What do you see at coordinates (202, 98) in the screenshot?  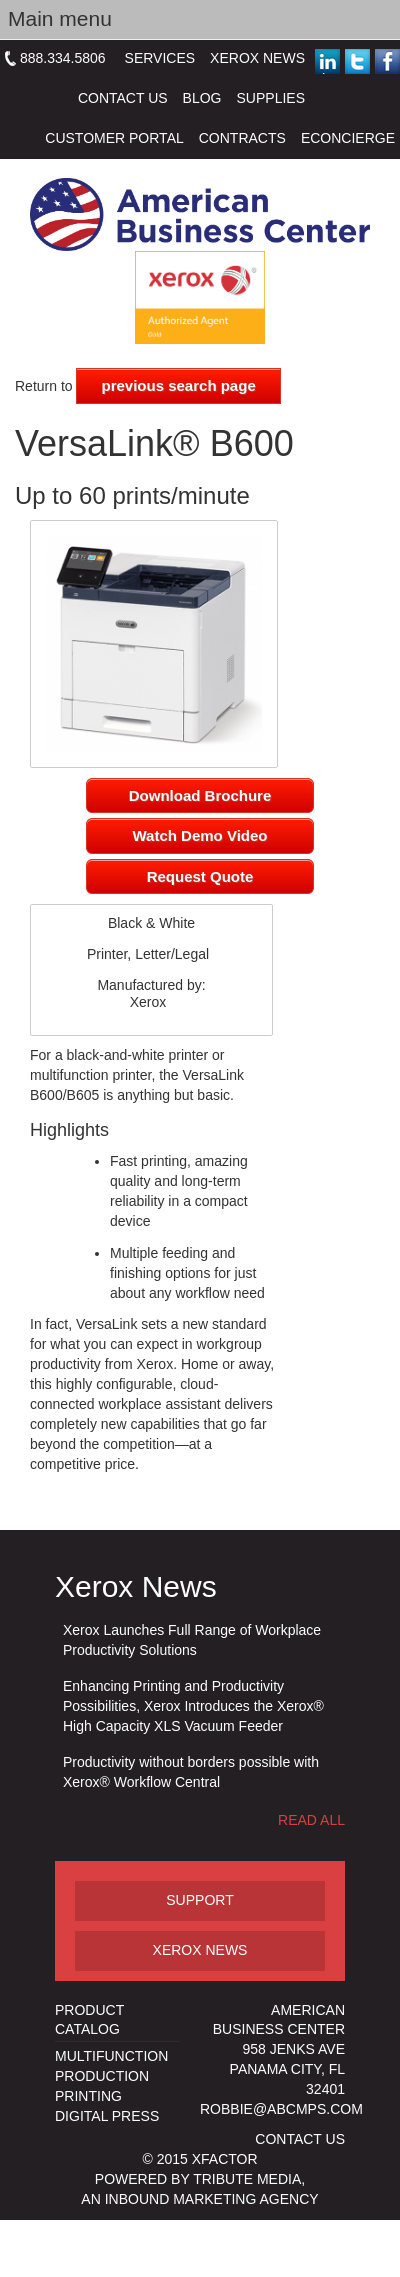 I see `Blog` at bounding box center [202, 98].